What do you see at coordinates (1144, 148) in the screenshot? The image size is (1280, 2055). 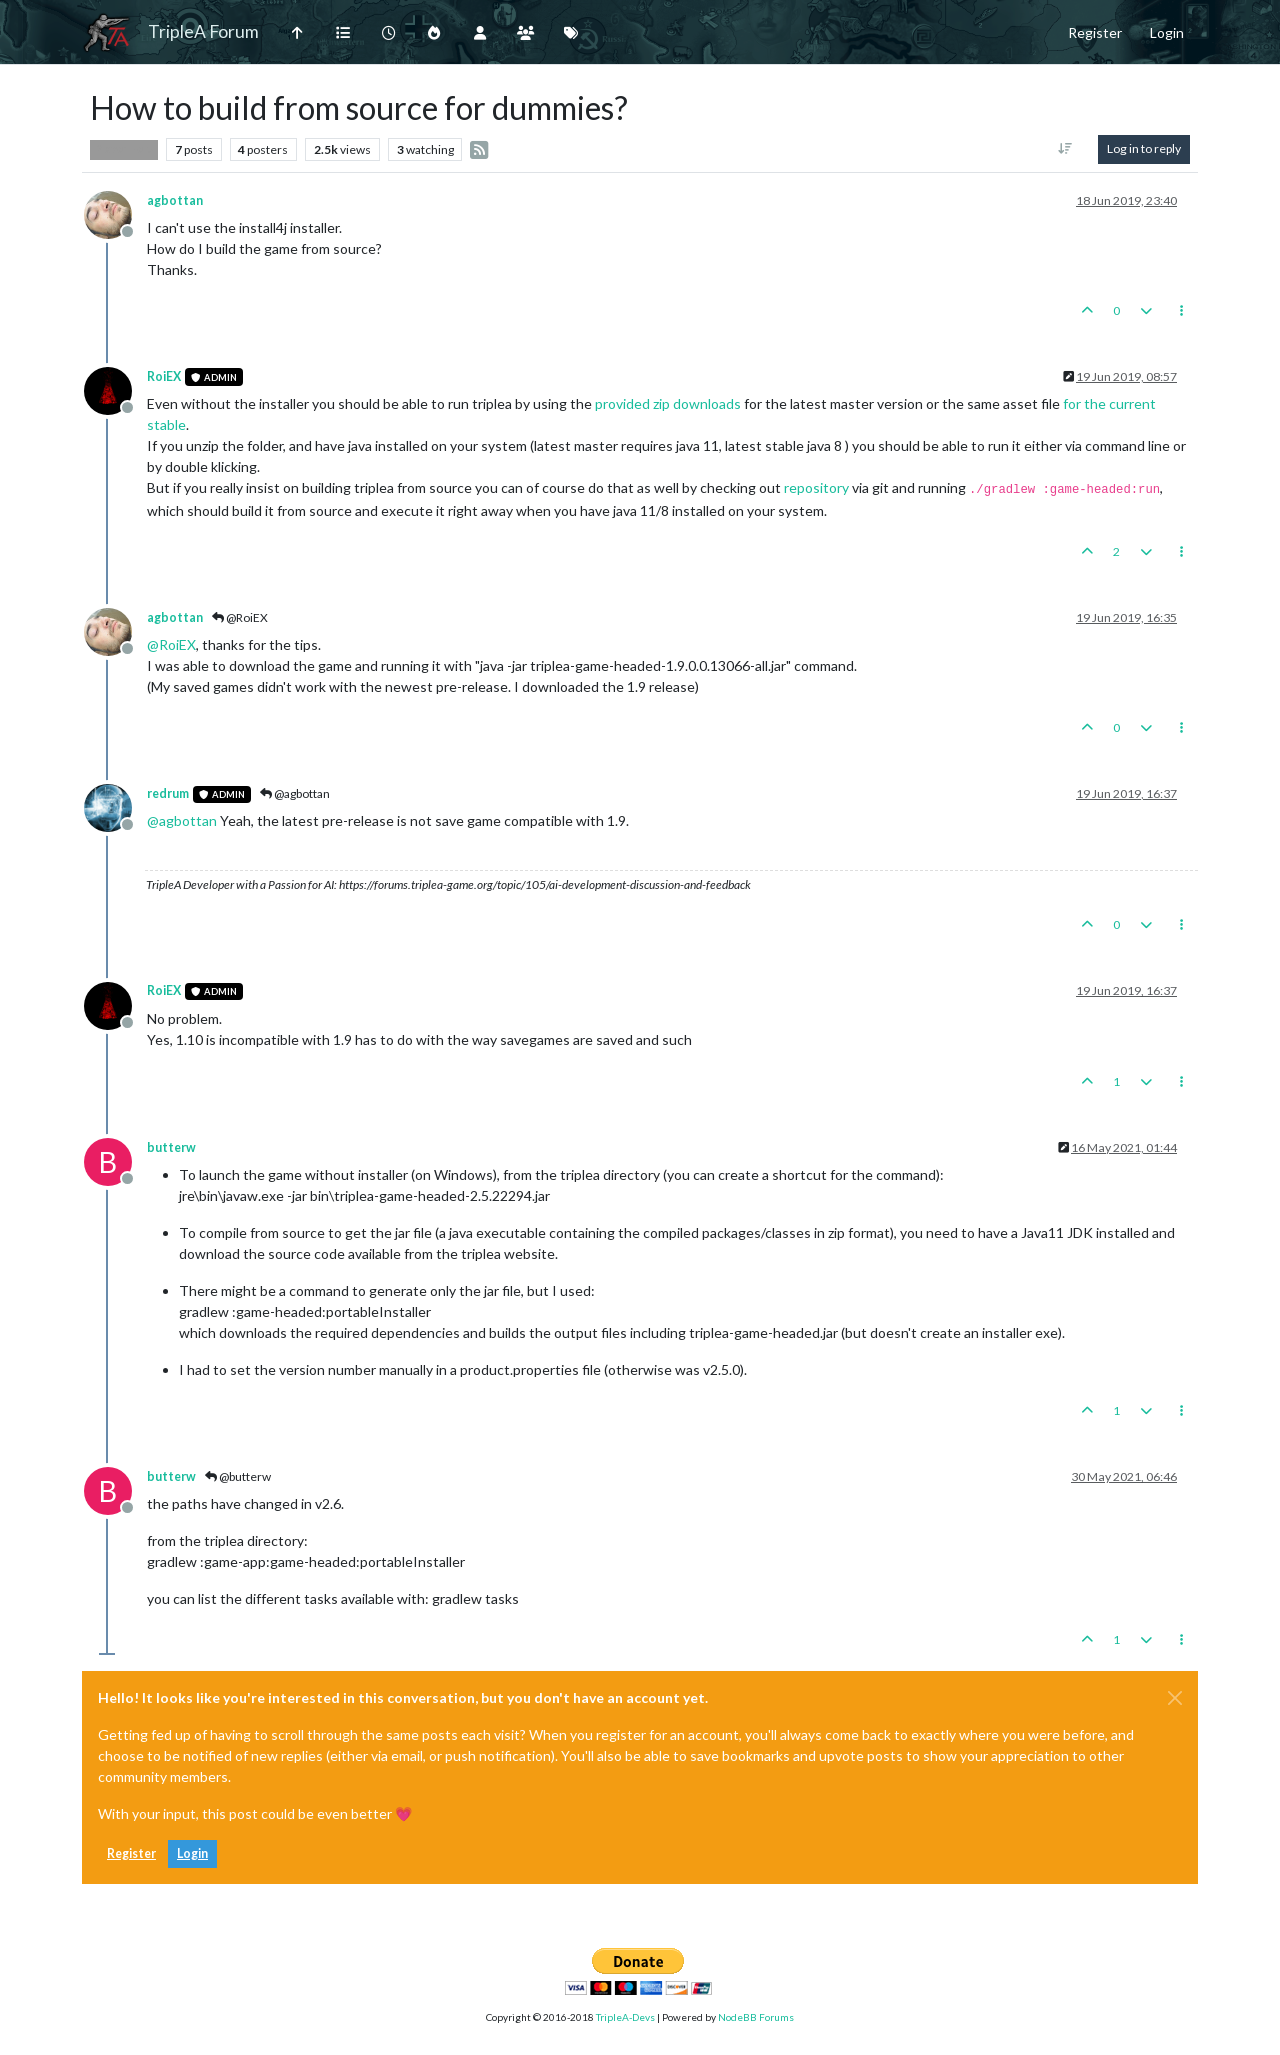 I see `Log in to reply` at bounding box center [1144, 148].